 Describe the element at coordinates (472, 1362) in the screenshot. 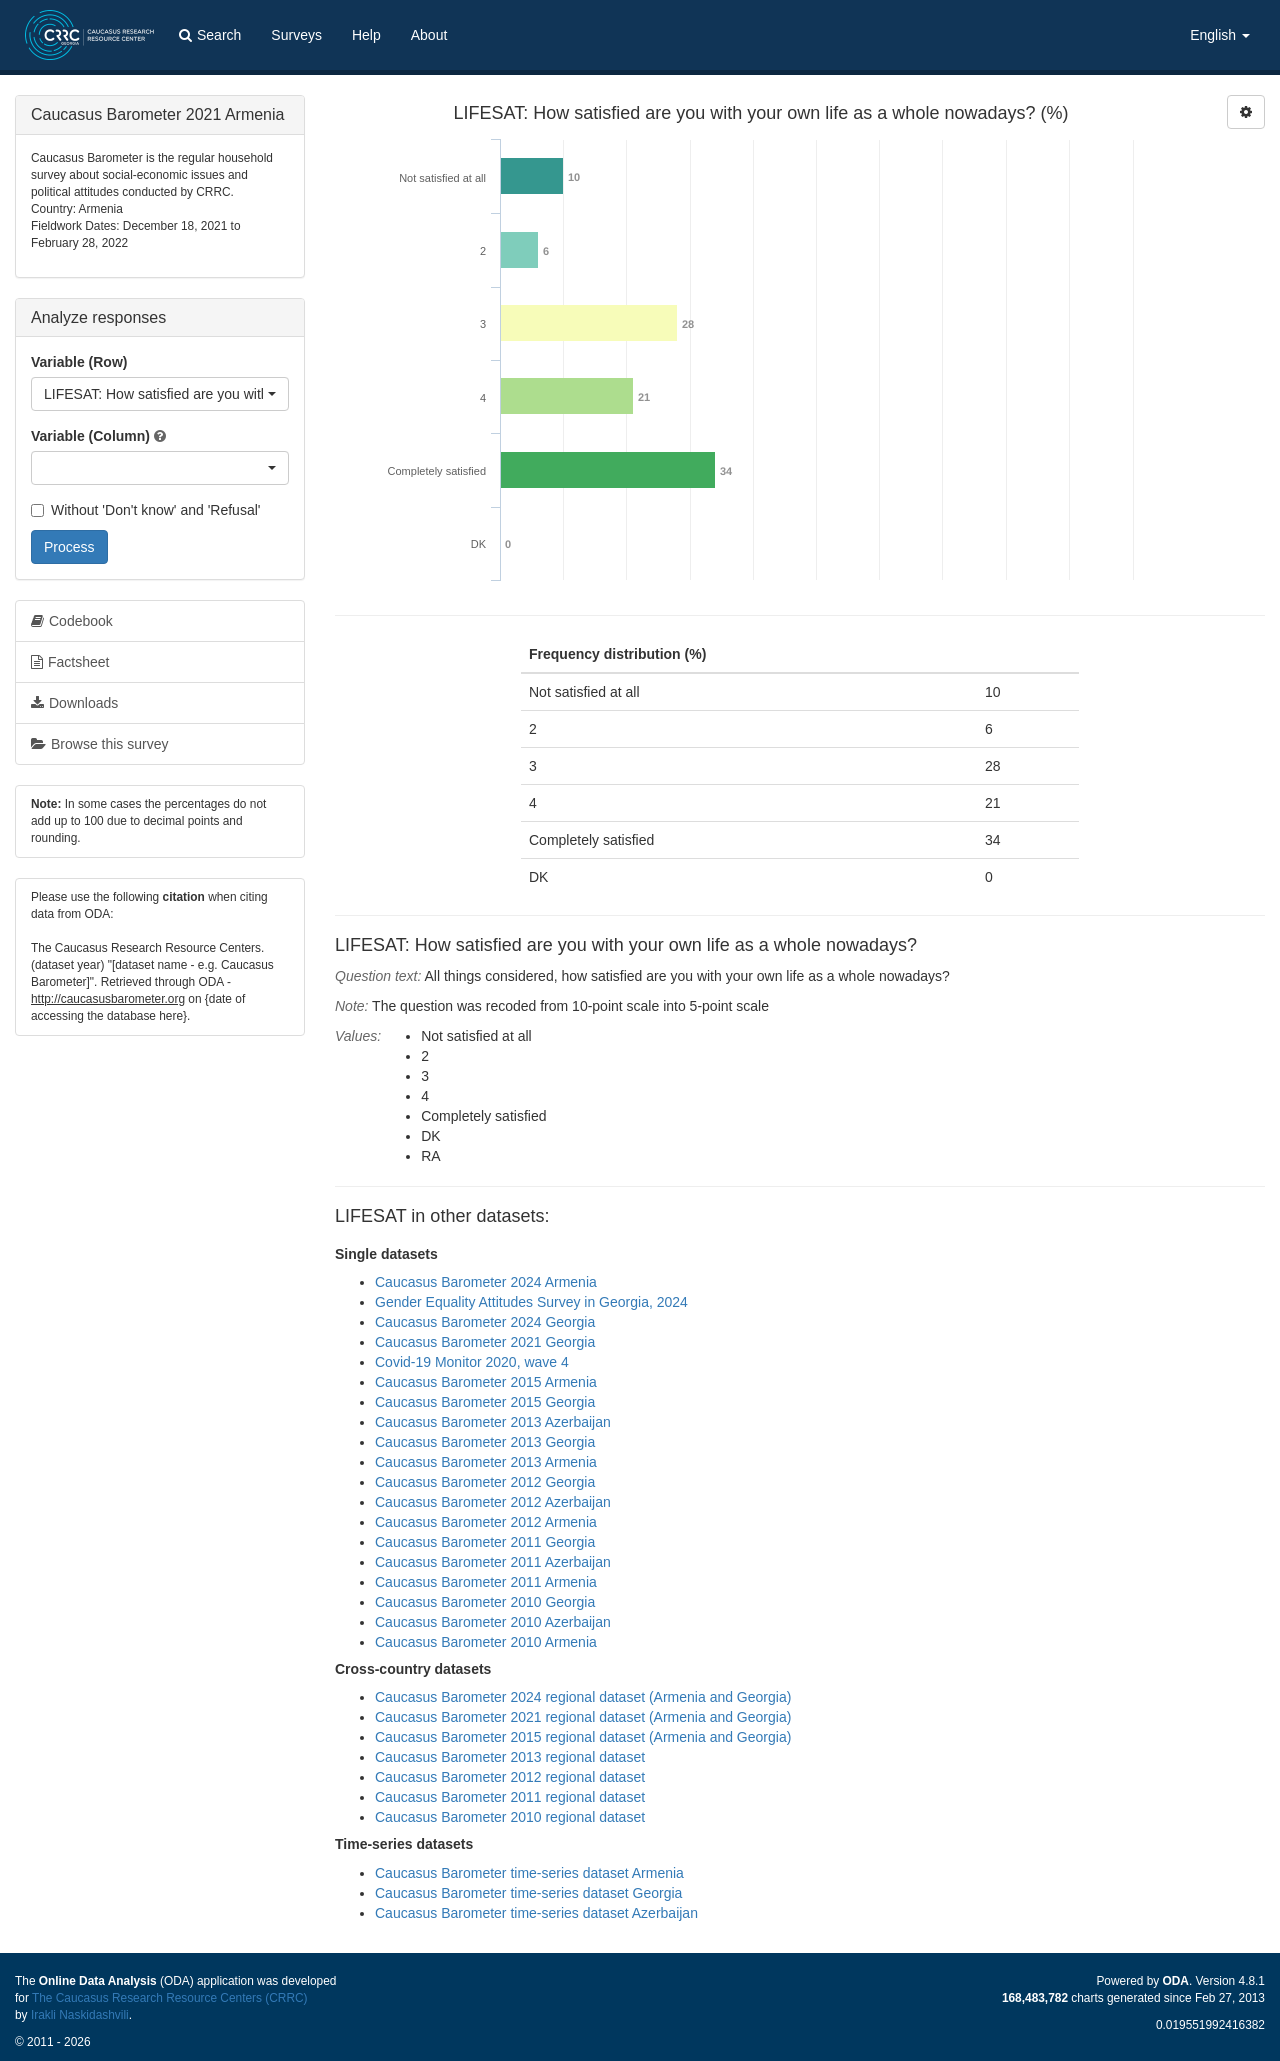

I see `Covid-19 Monitor 2020, wave 4` at that location.